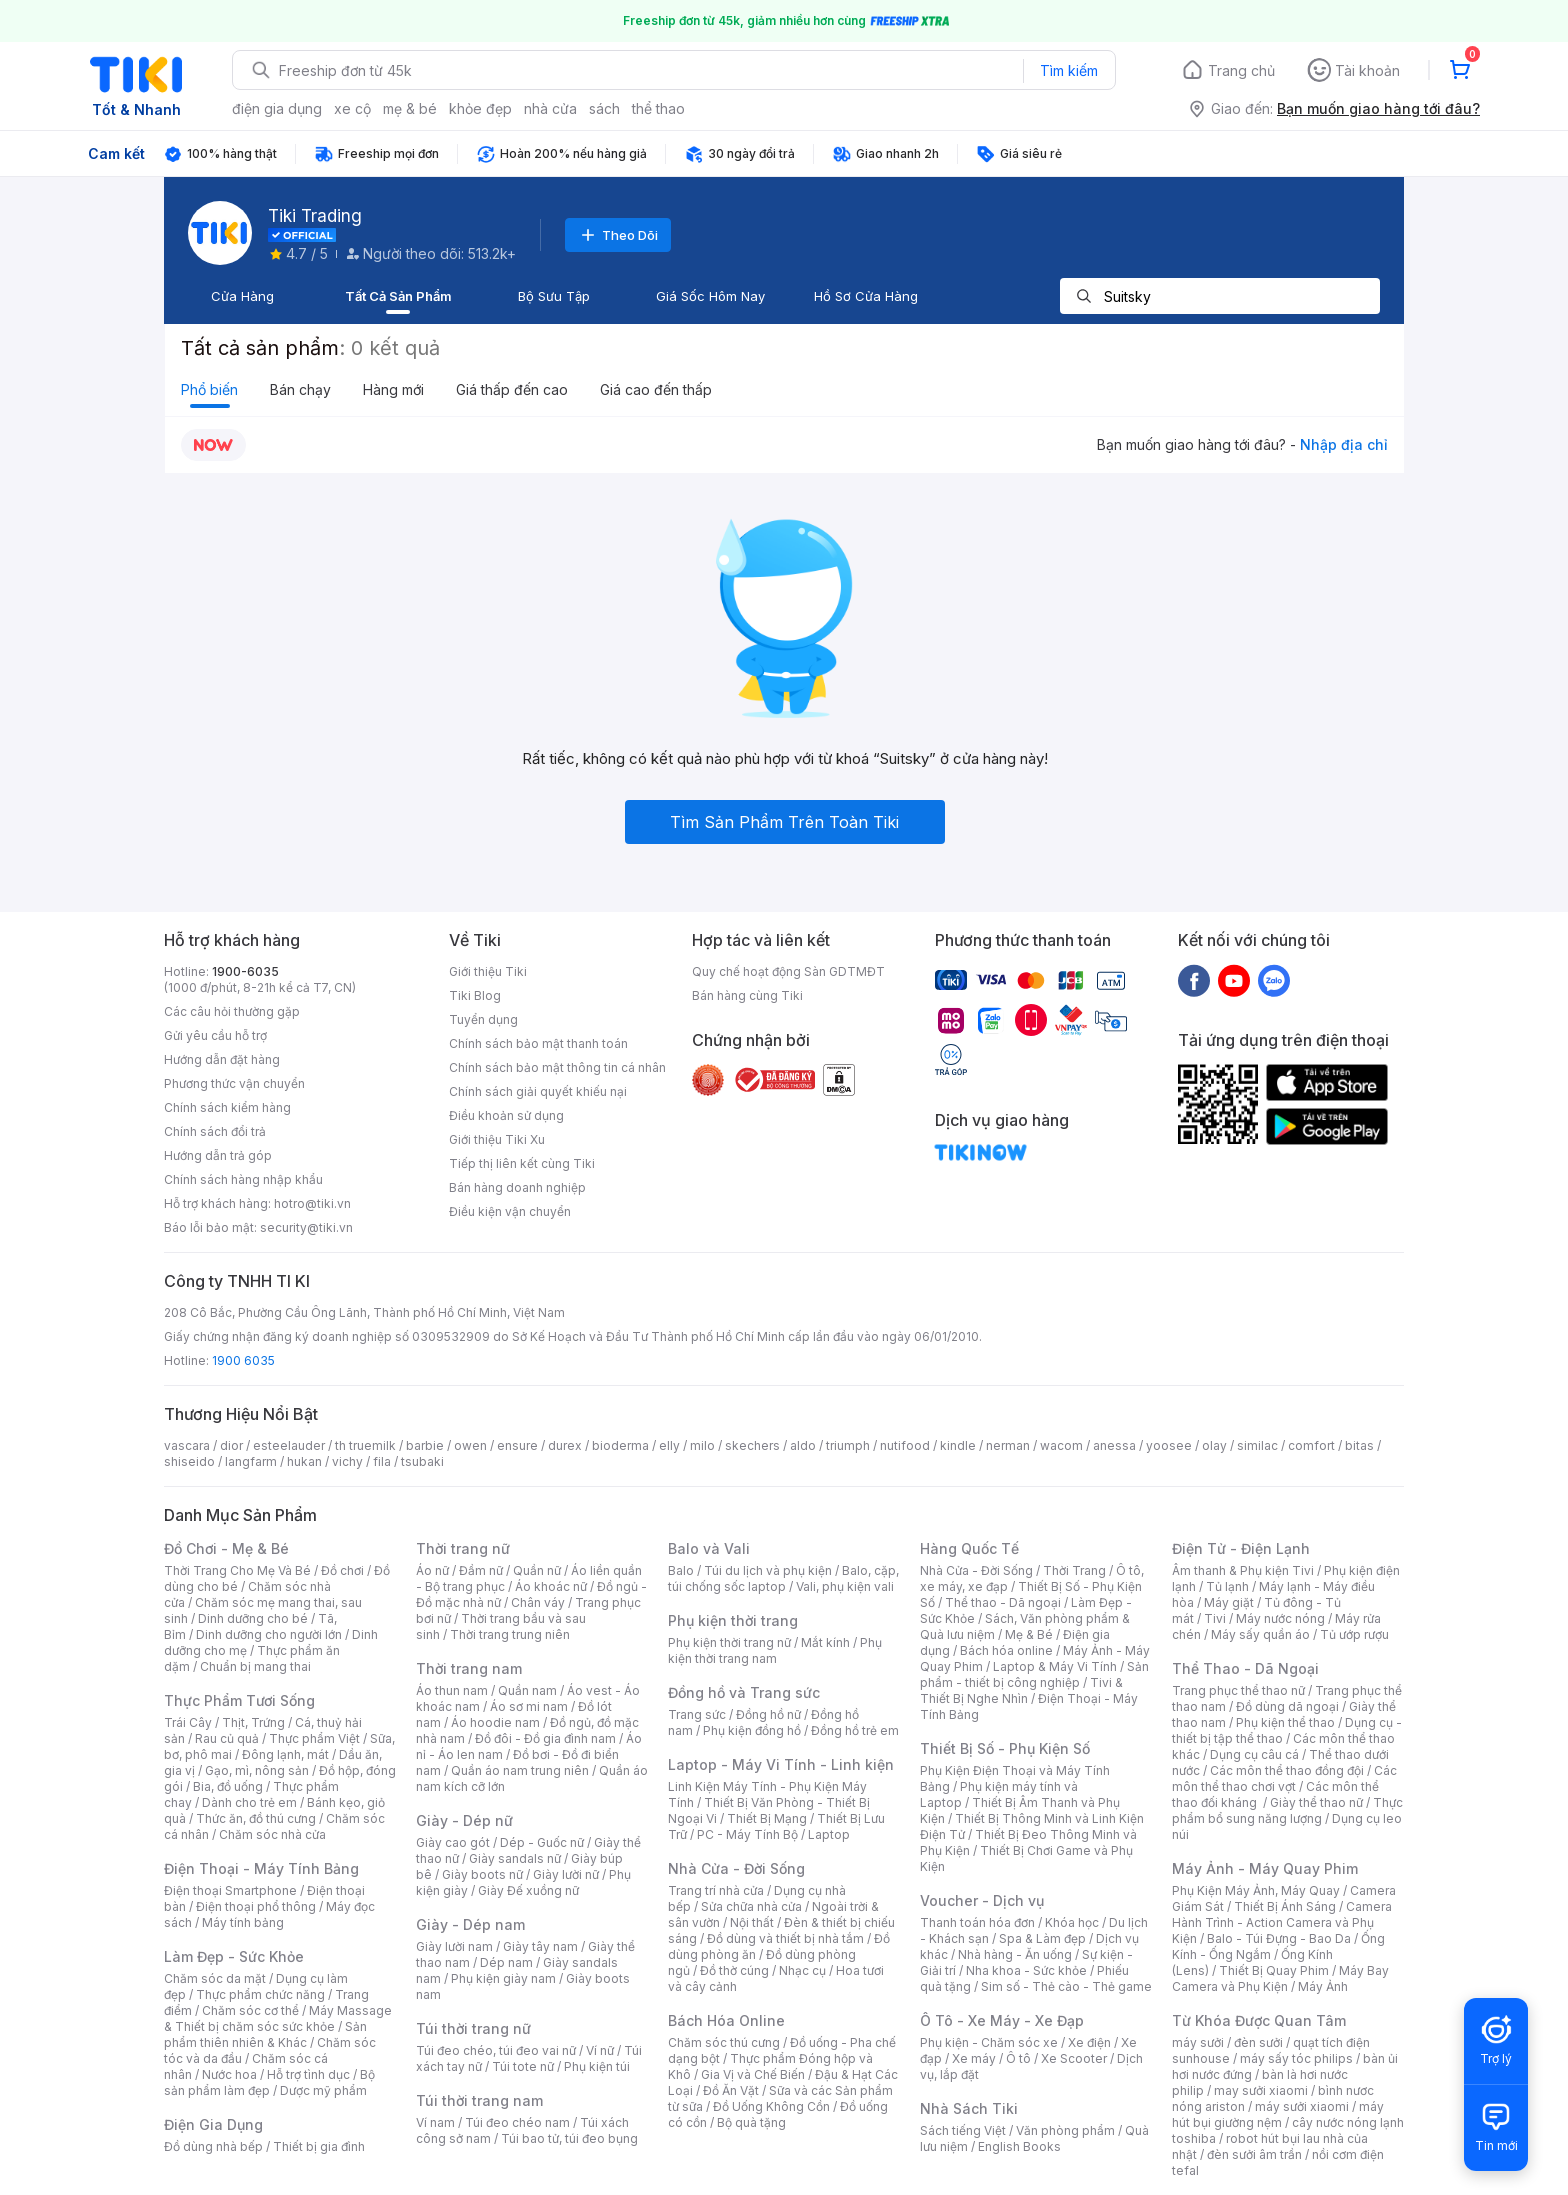 The image size is (1568, 2195). I want to click on Thời Trang, so click(1074, 1570).